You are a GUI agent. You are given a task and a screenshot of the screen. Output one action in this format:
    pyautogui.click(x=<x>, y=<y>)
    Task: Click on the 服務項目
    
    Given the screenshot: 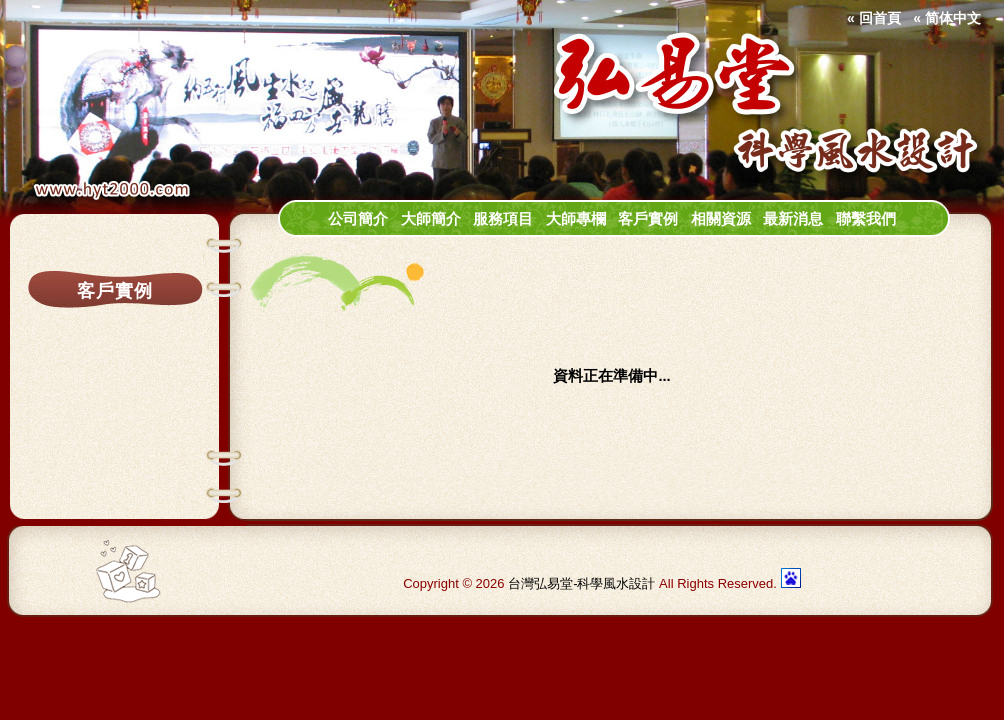 What is the action you would take?
    pyautogui.click(x=503, y=219)
    